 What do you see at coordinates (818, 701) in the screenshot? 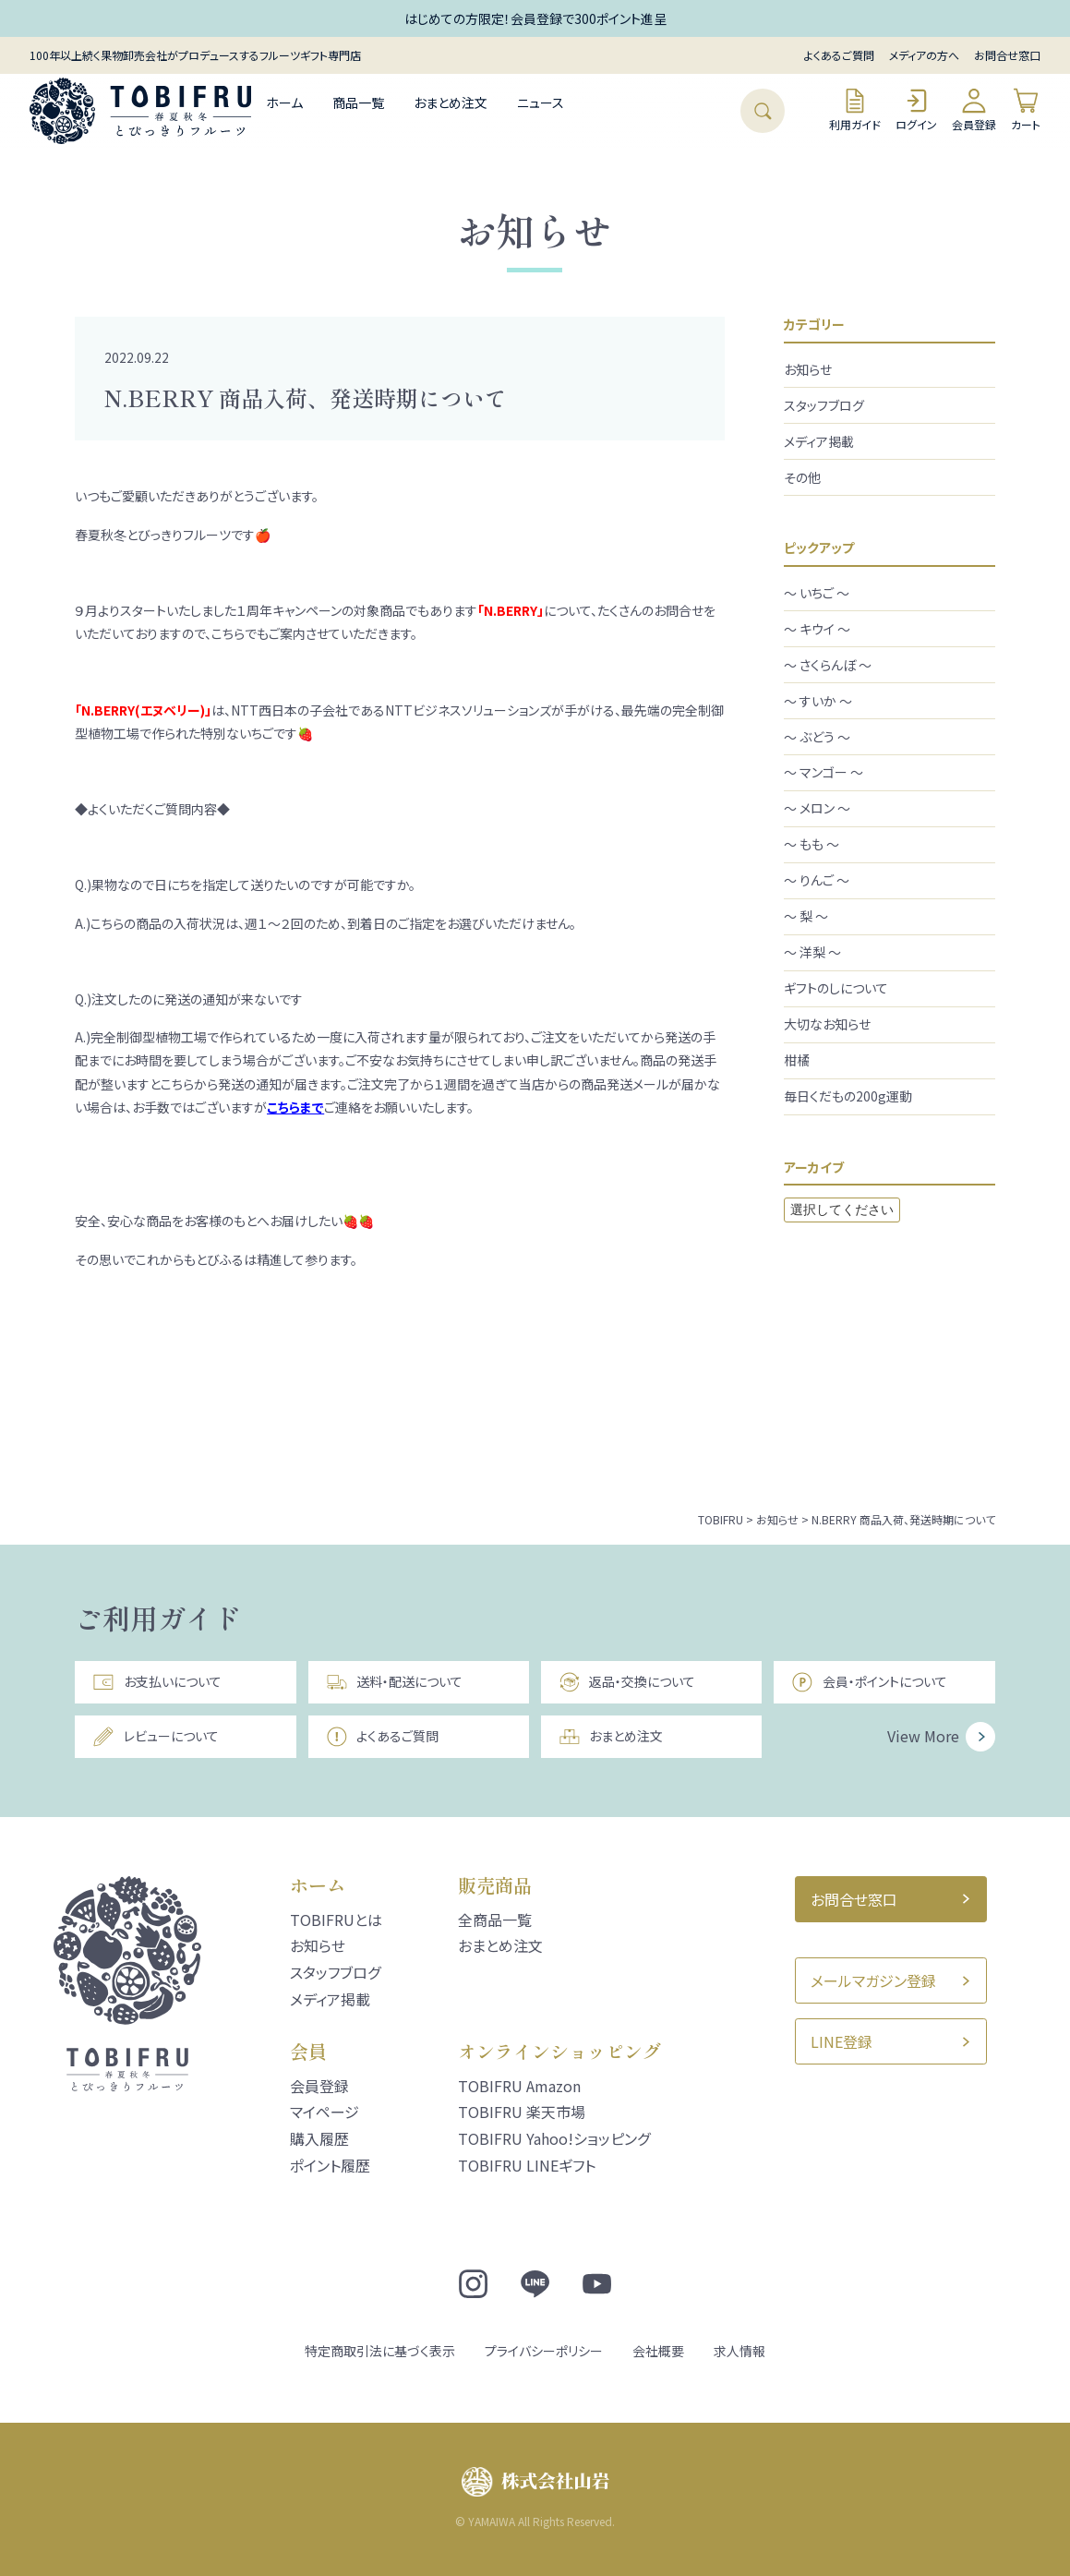
I see `～ すいか ～` at bounding box center [818, 701].